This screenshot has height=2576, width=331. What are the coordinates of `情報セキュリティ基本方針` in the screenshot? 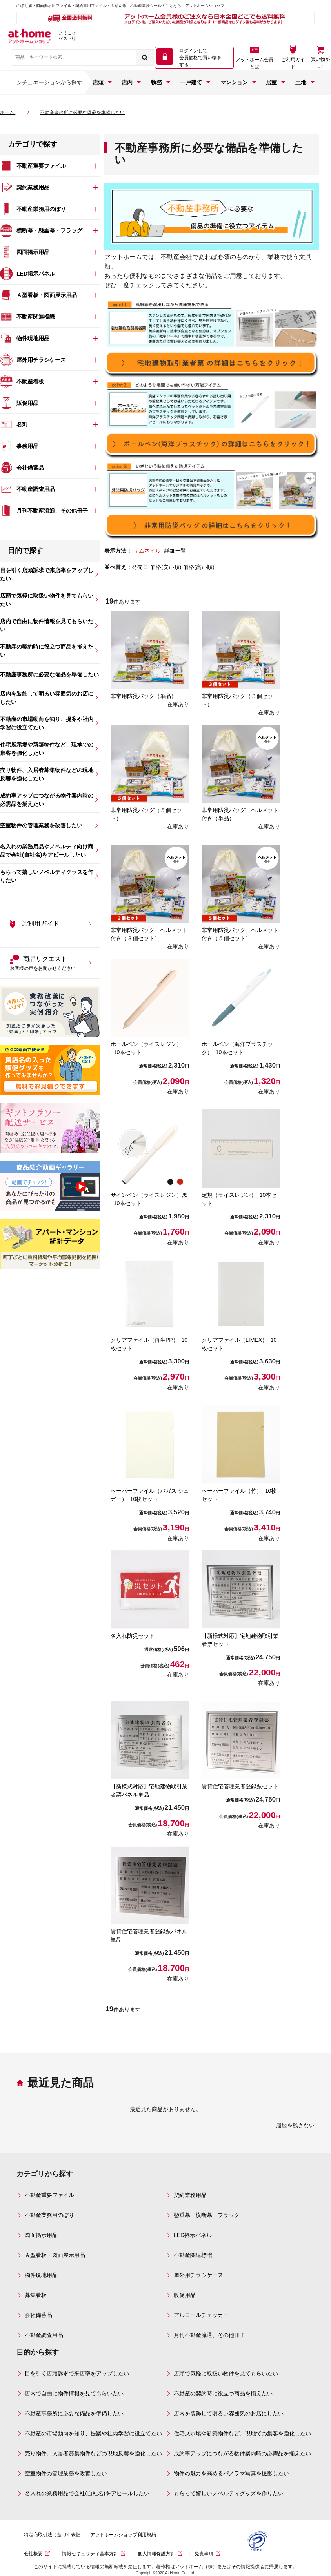 It's located at (95, 2553).